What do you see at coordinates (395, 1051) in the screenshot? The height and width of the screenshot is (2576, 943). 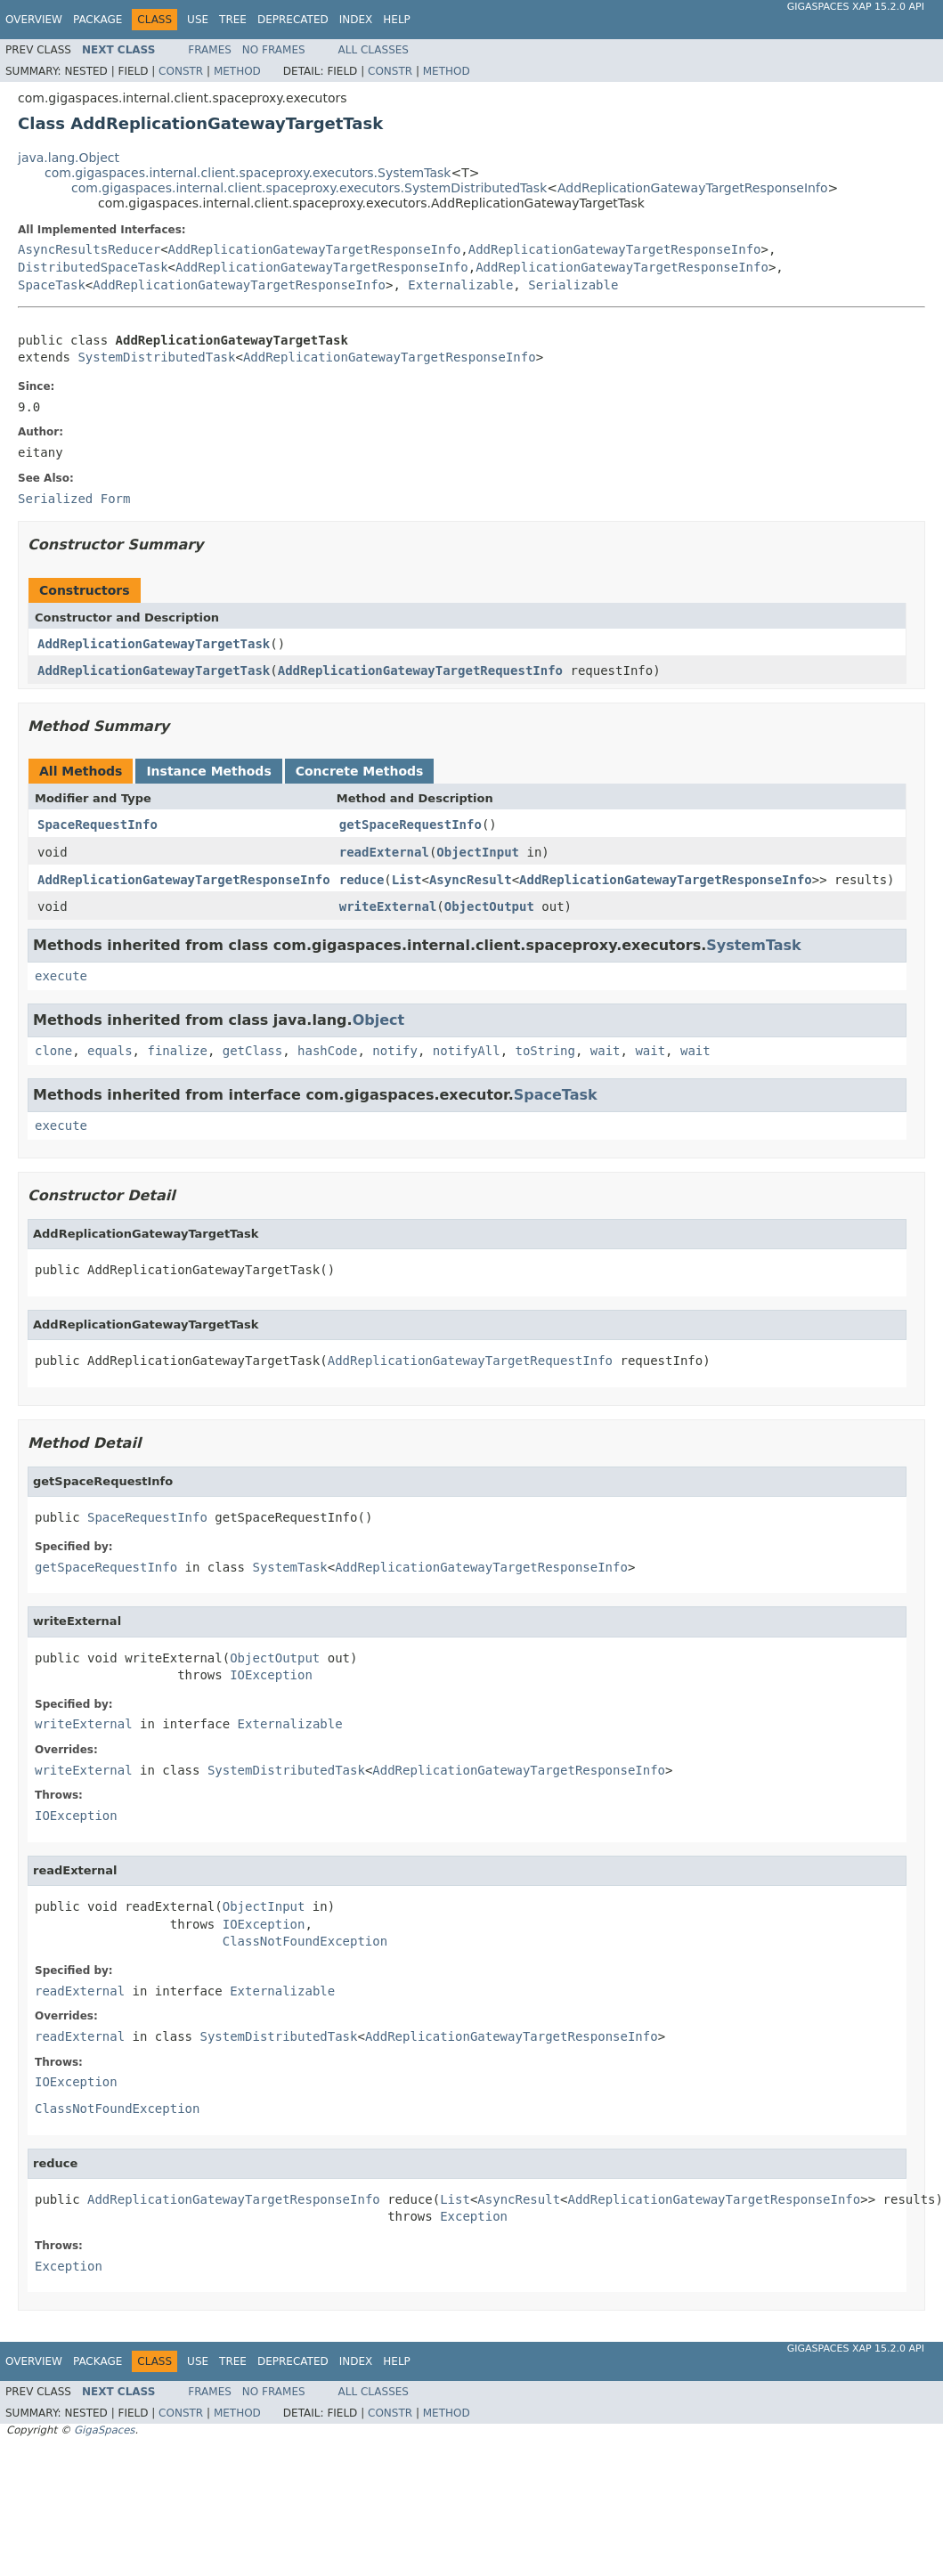 I see `notify` at bounding box center [395, 1051].